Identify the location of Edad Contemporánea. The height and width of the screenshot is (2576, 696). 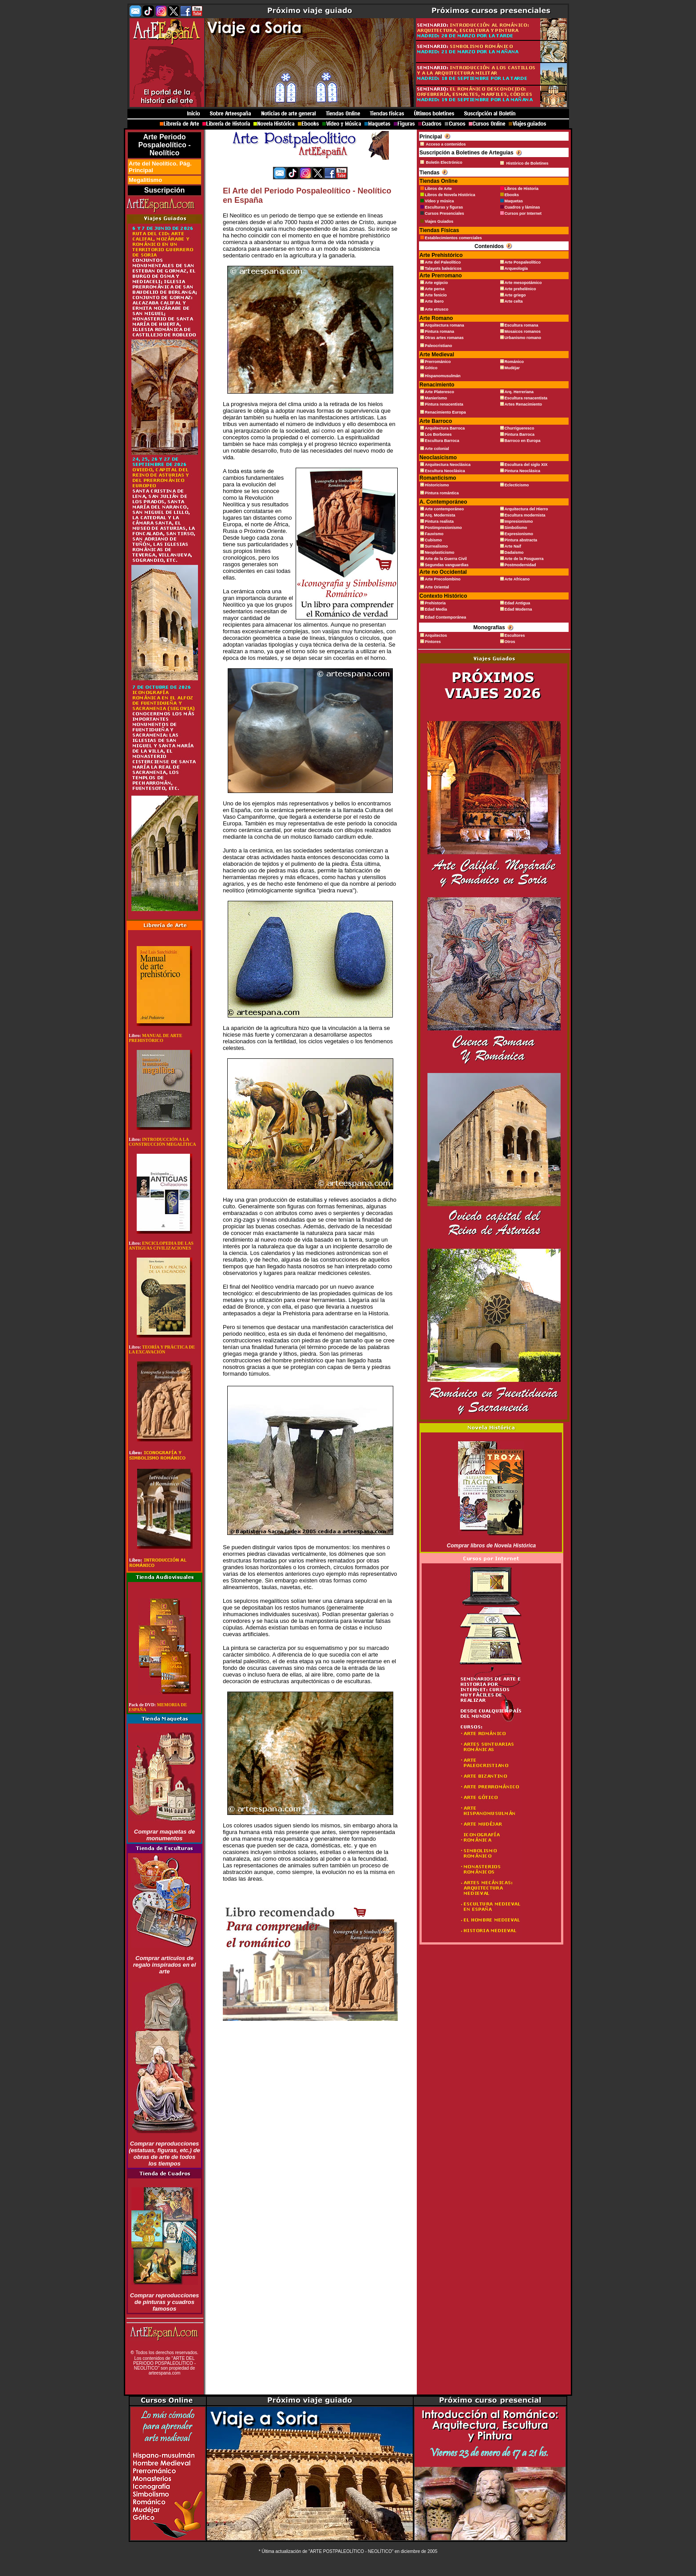
(445, 617).